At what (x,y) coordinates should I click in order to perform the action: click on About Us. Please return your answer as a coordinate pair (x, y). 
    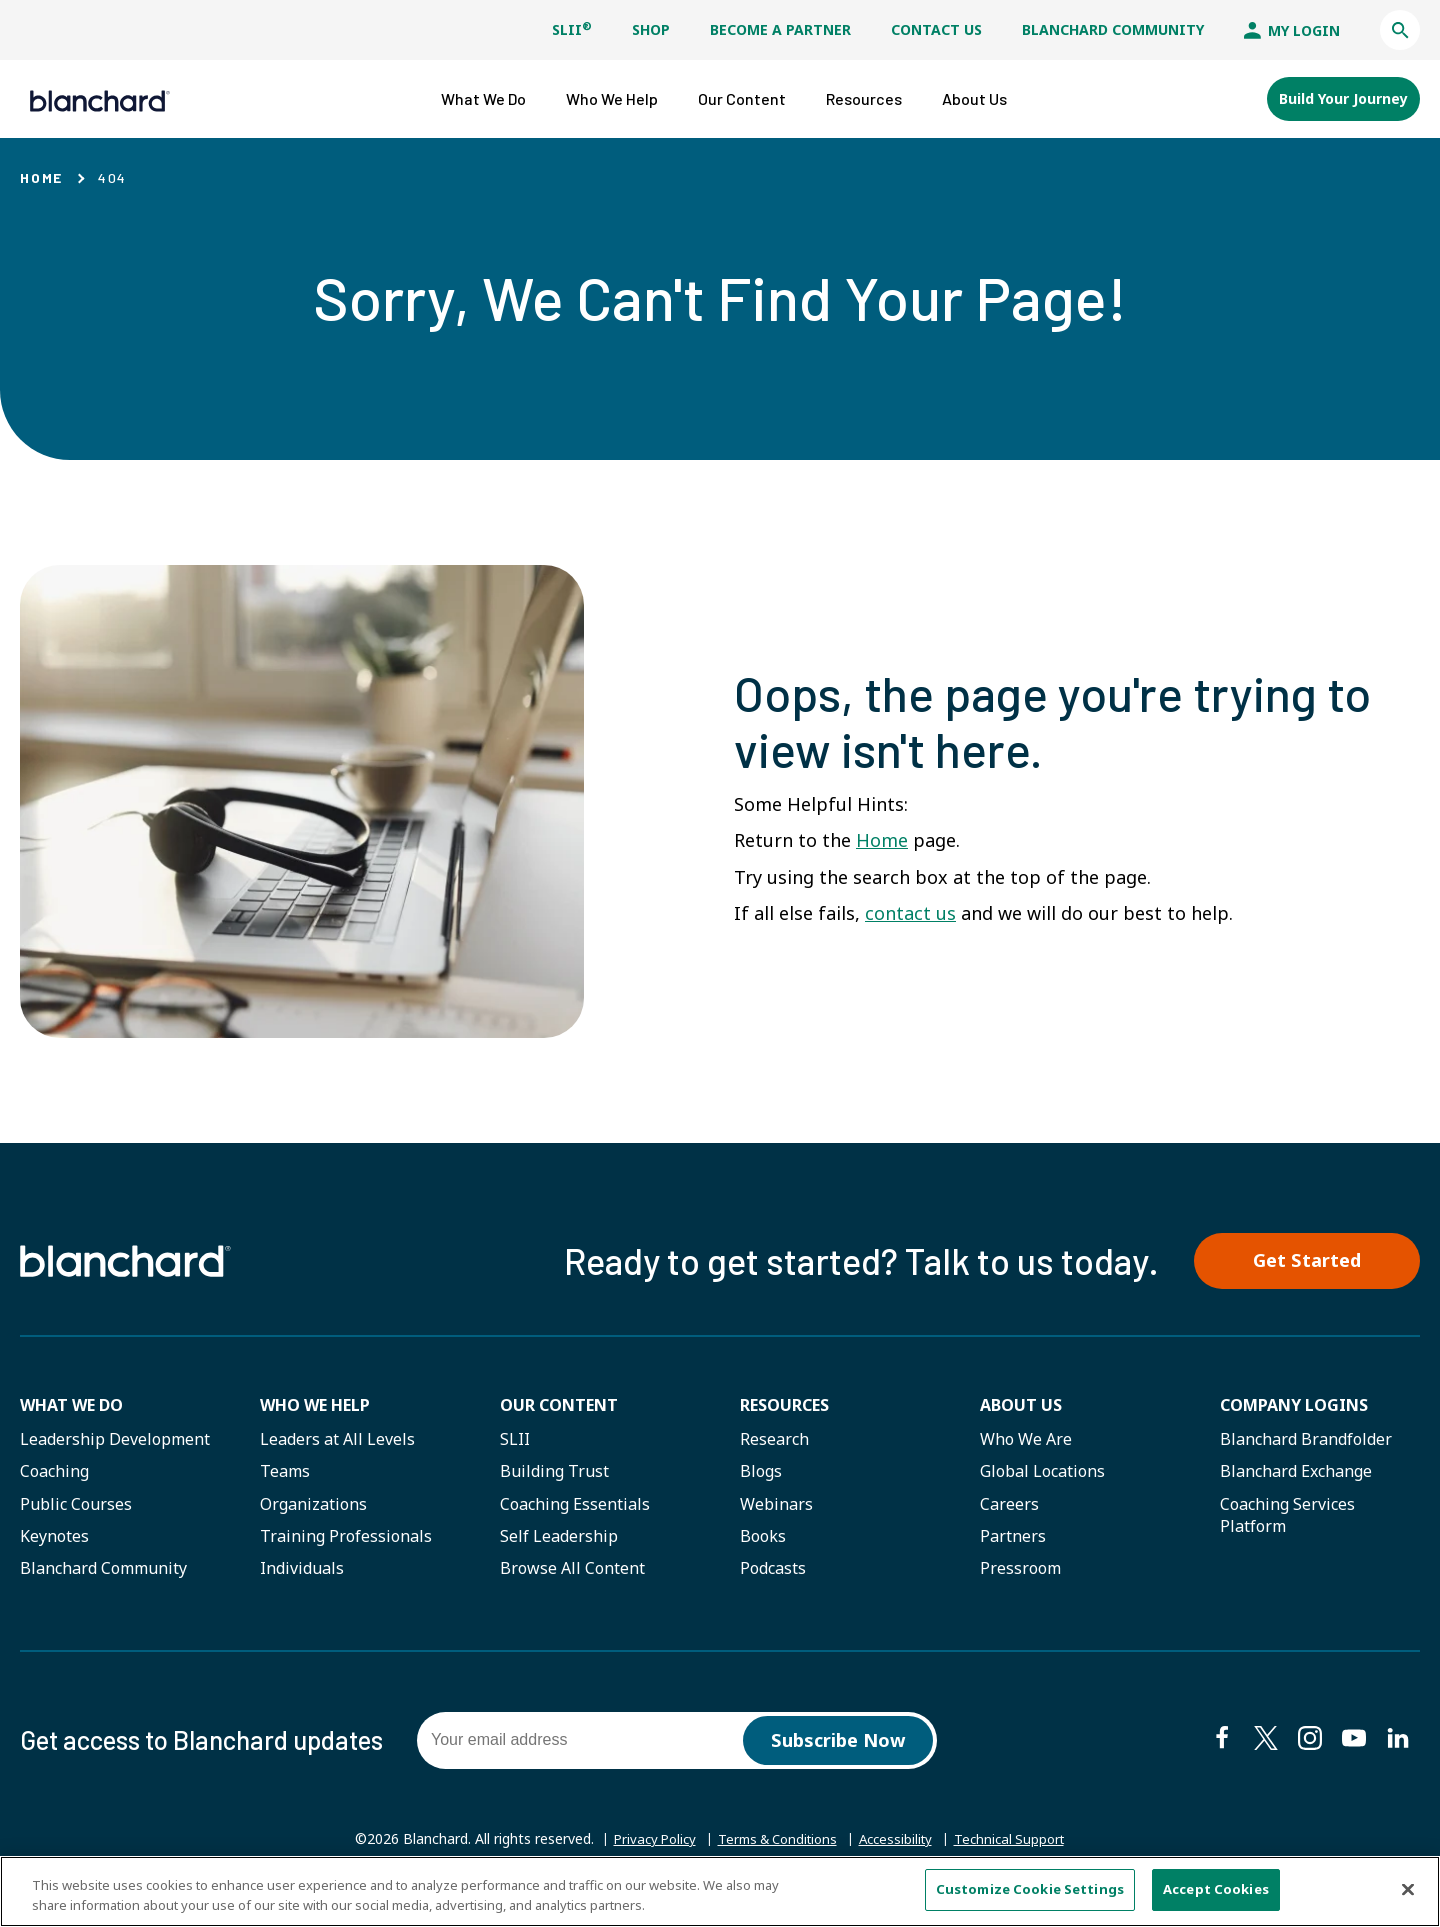
    Looking at the image, I should click on (1021, 1407).